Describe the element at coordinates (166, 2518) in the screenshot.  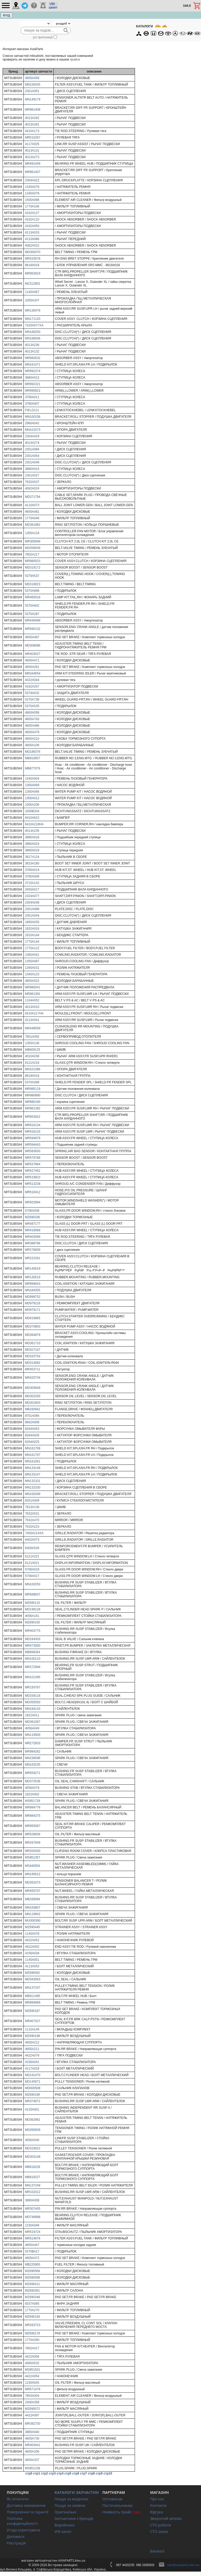
I see `Зворотній зв'язок` at that location.